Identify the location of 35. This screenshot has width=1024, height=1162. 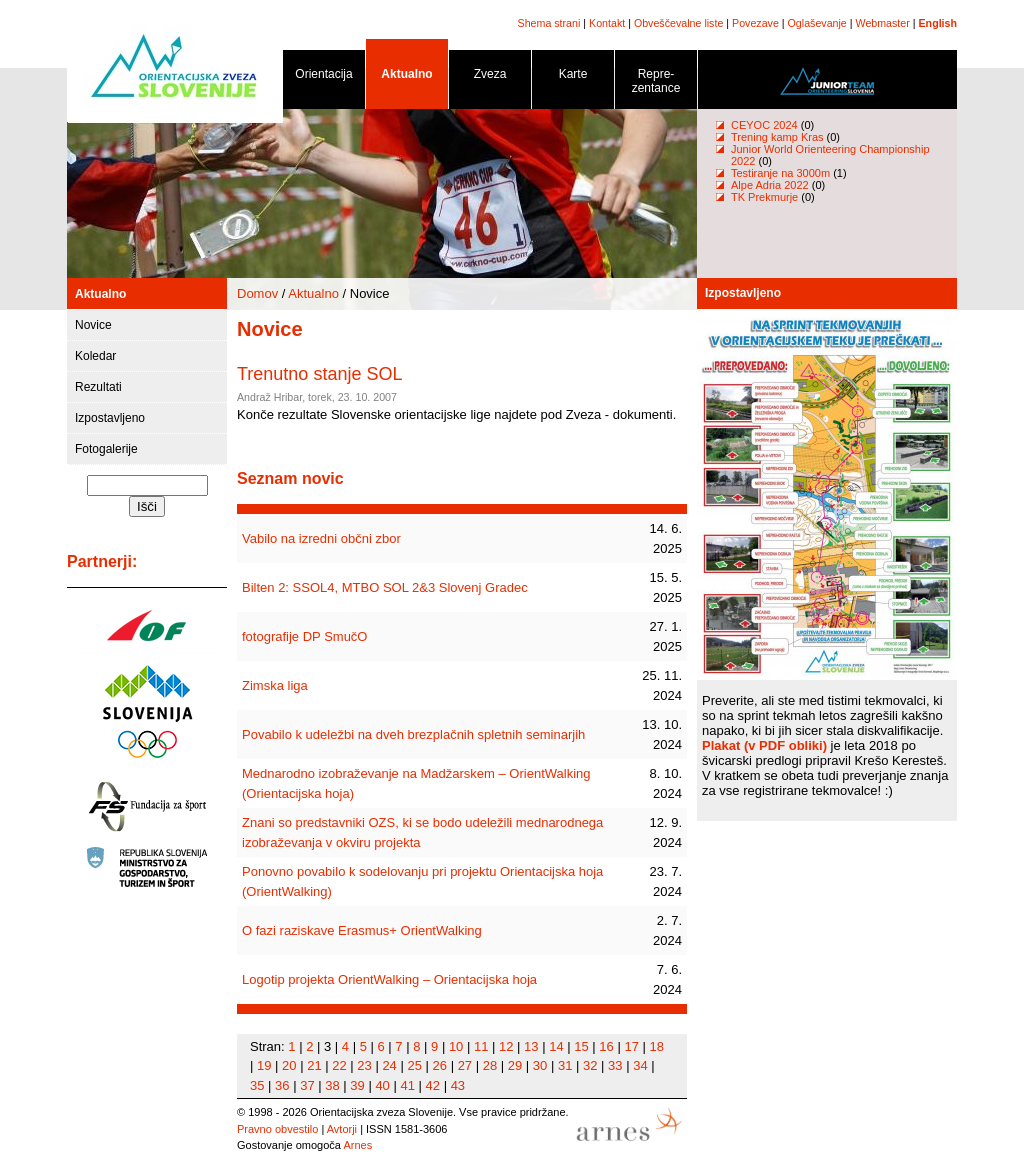
(257, 1085).